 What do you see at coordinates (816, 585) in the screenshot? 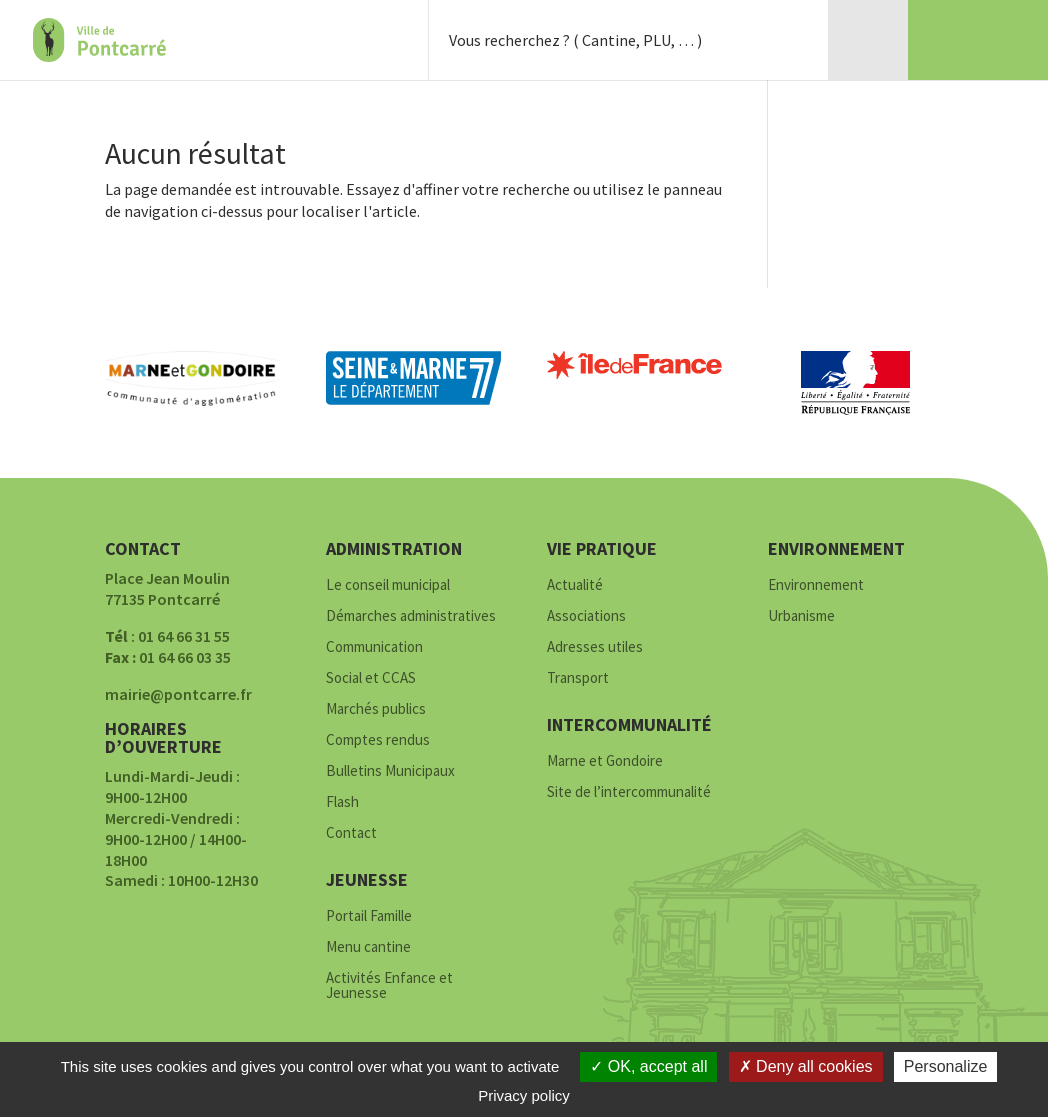
I see `Environnement` at bounding box center [816, 585].